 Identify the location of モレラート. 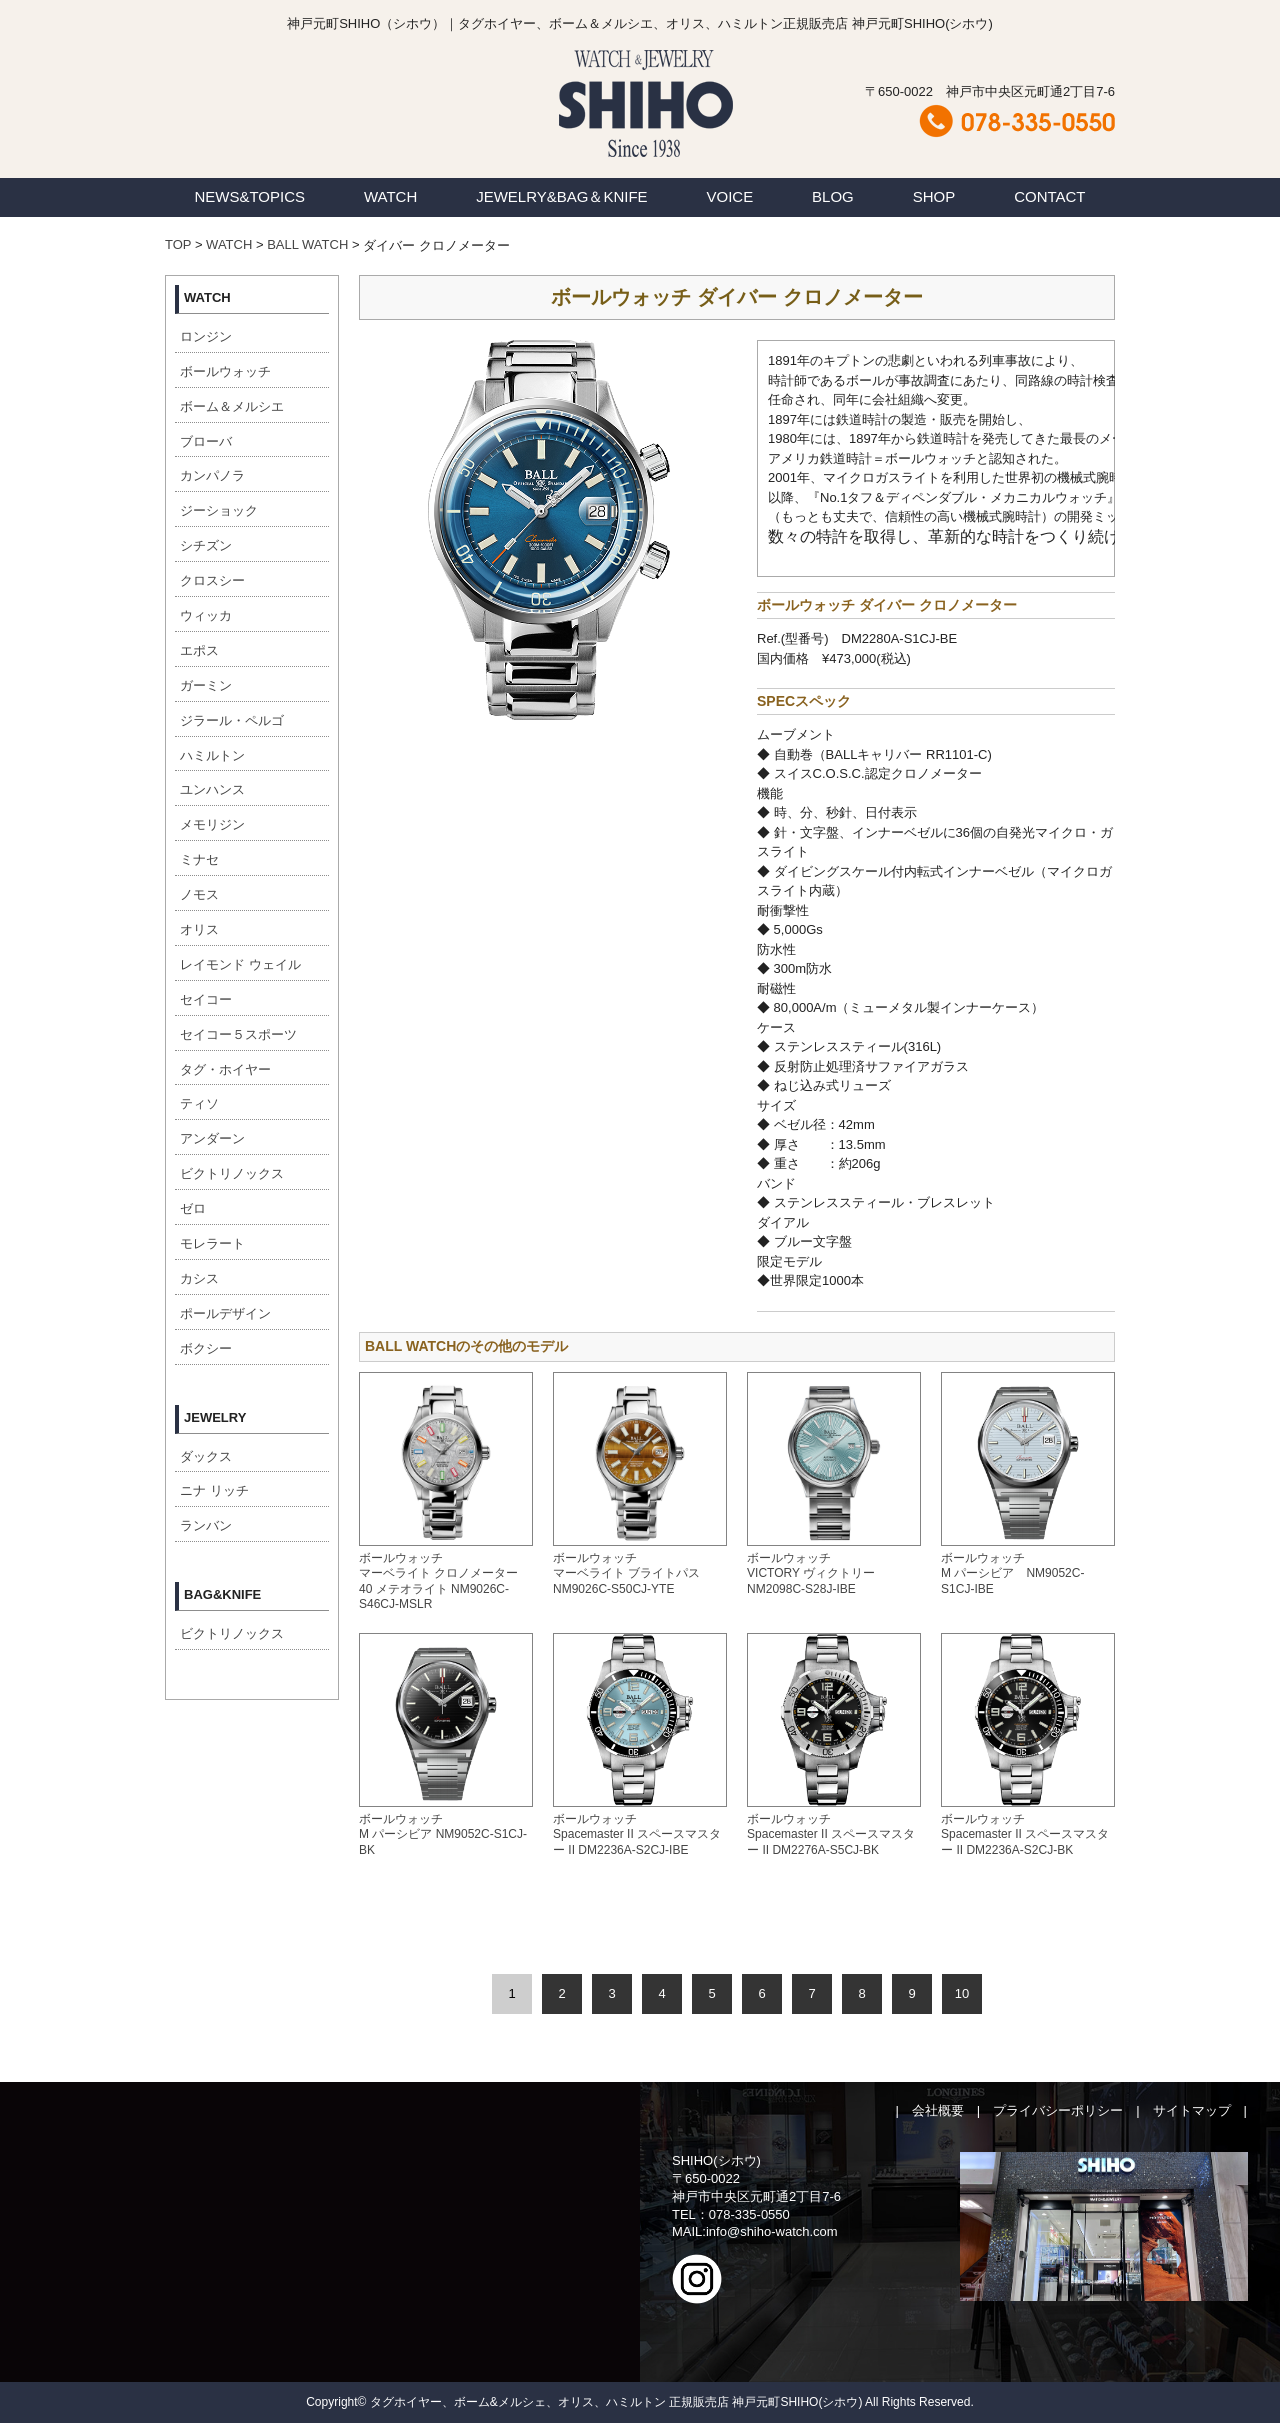
(212, 1243).